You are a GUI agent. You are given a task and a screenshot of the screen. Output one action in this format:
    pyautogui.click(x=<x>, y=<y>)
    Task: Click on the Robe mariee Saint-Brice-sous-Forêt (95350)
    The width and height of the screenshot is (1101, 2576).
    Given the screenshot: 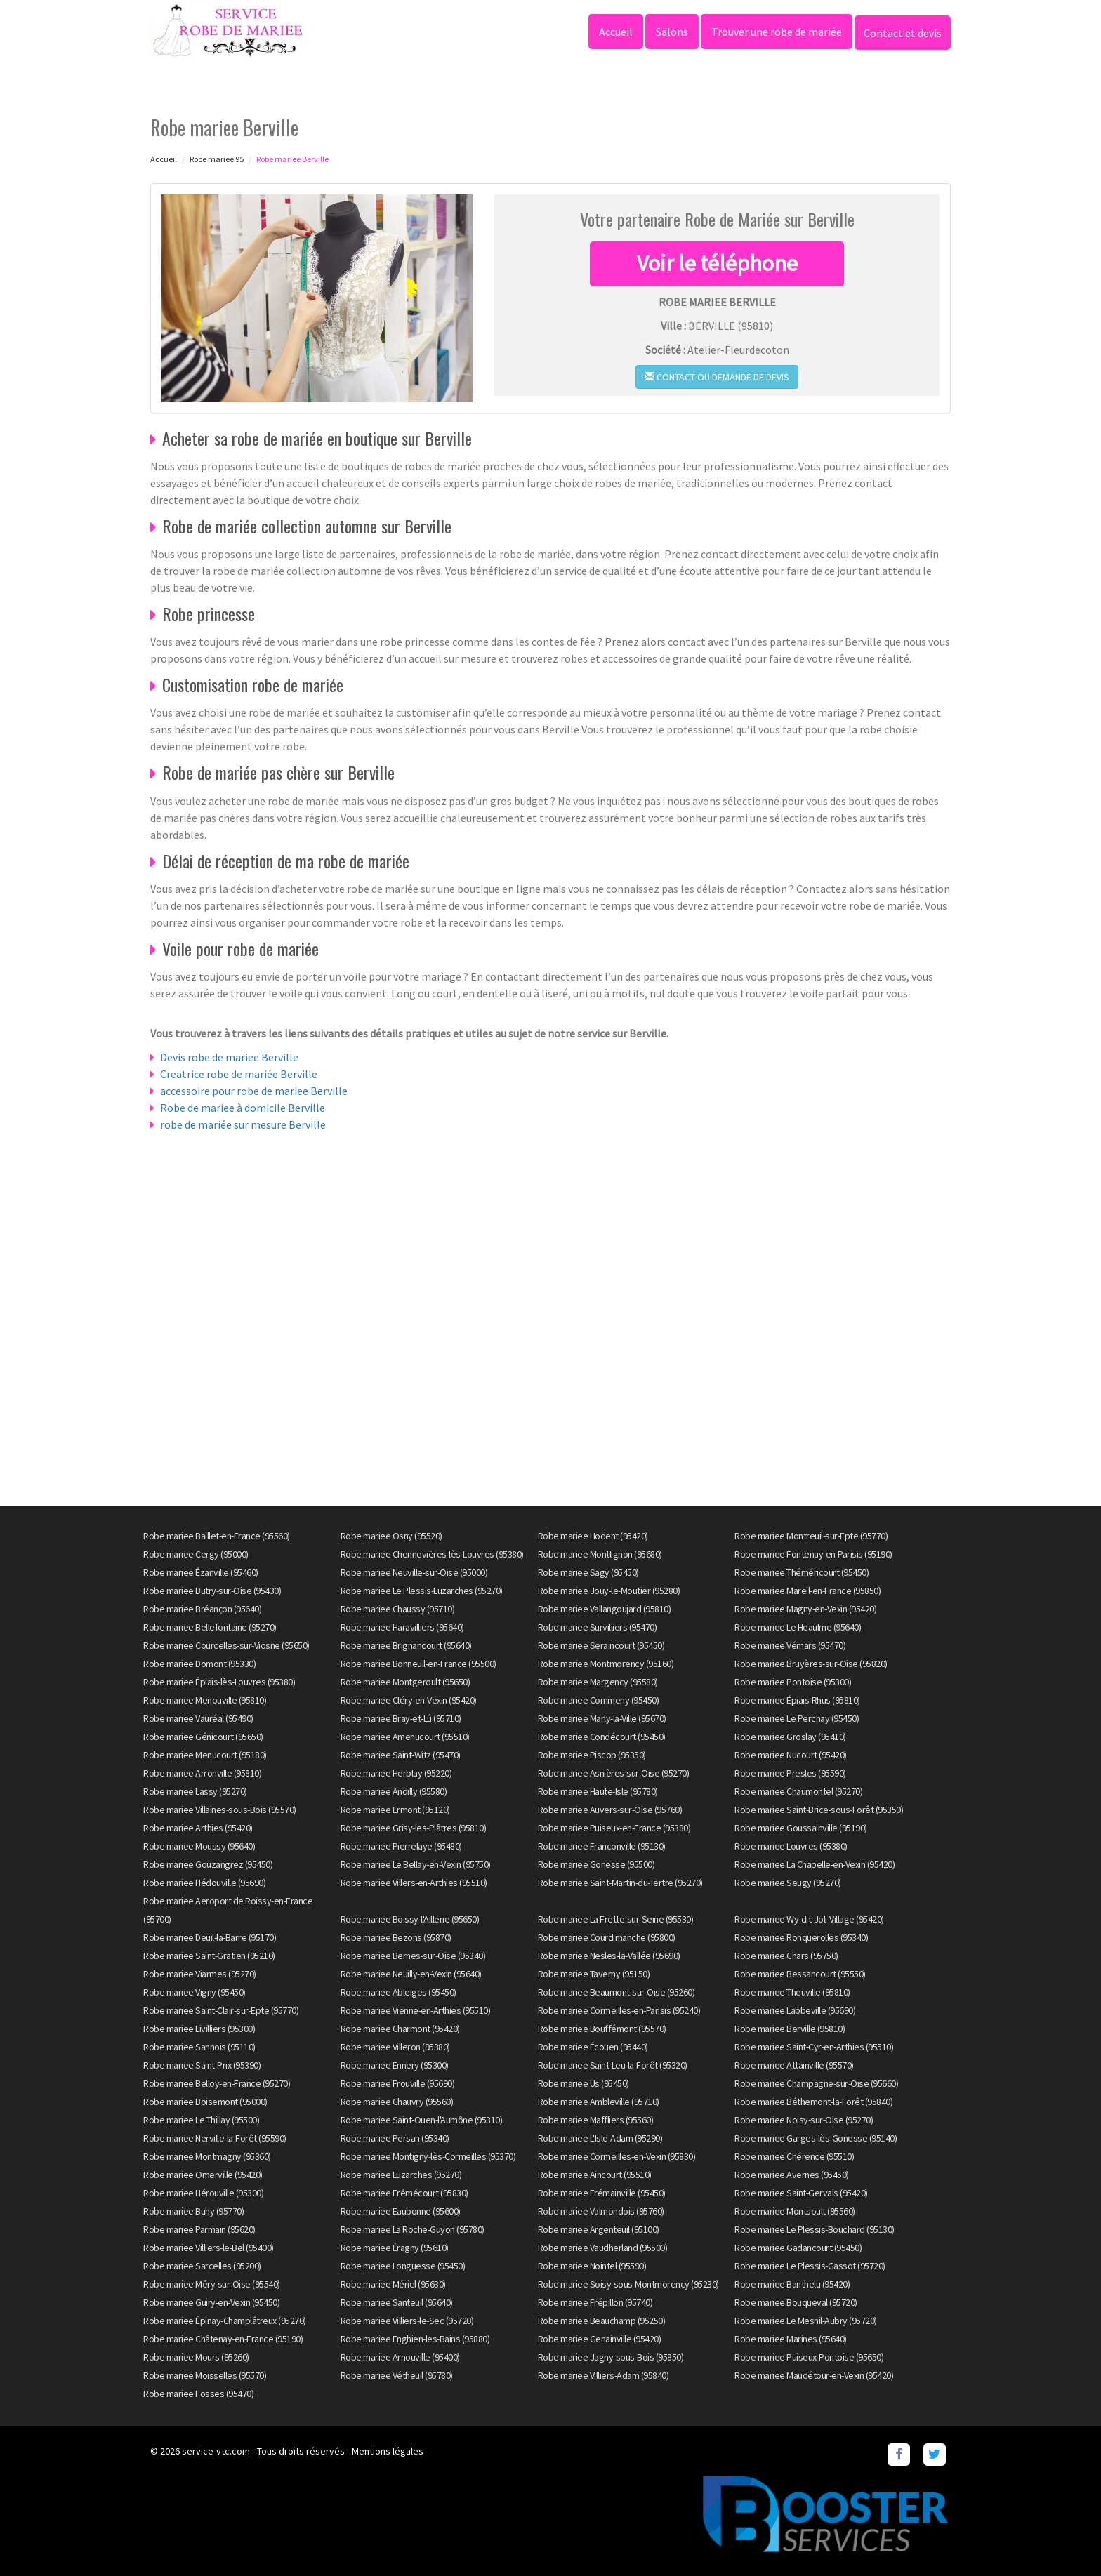 What is the action you would take?
    pyautogui.click(x=818, y=1809)
    